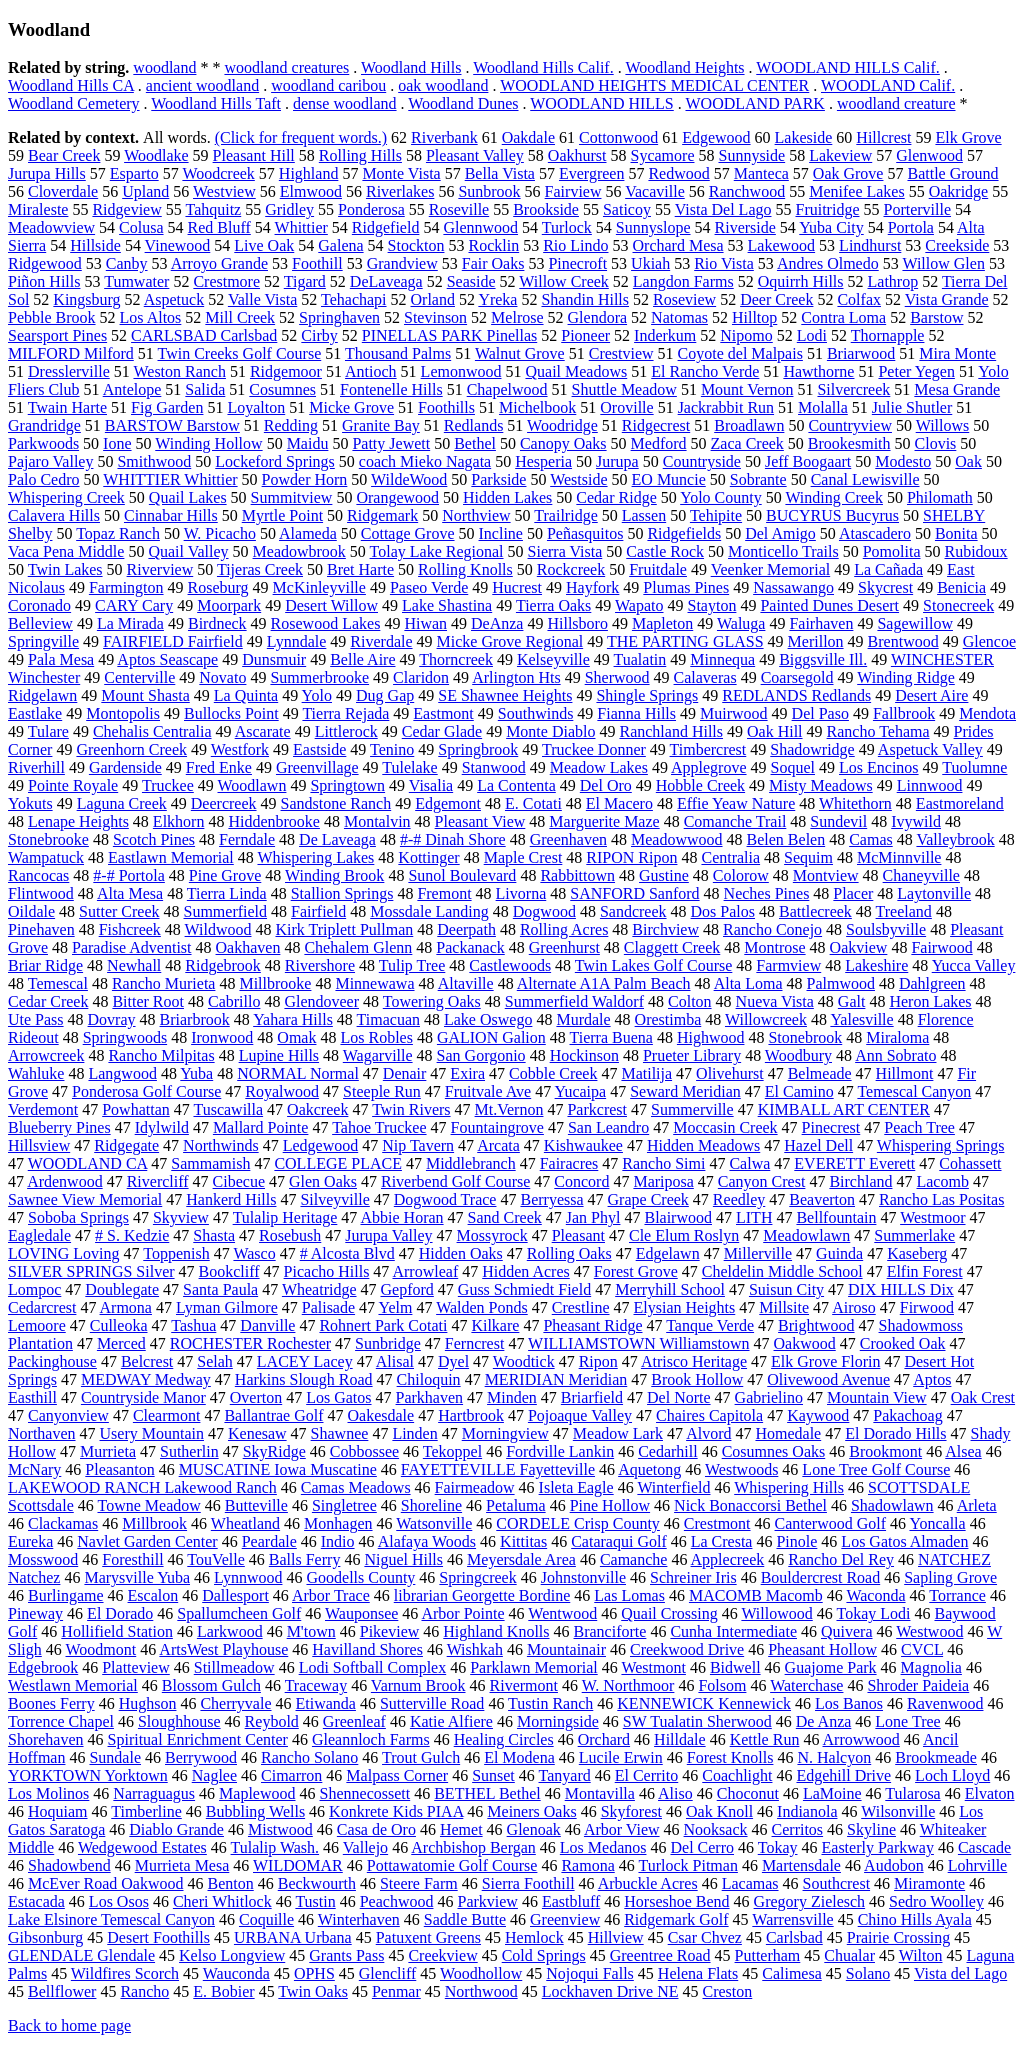 This screenshot has height=2051, width=1024. What do you see at coordinates (459, 209) in the screenshot?
I see `Roseville` at bounding box center [459, 209].